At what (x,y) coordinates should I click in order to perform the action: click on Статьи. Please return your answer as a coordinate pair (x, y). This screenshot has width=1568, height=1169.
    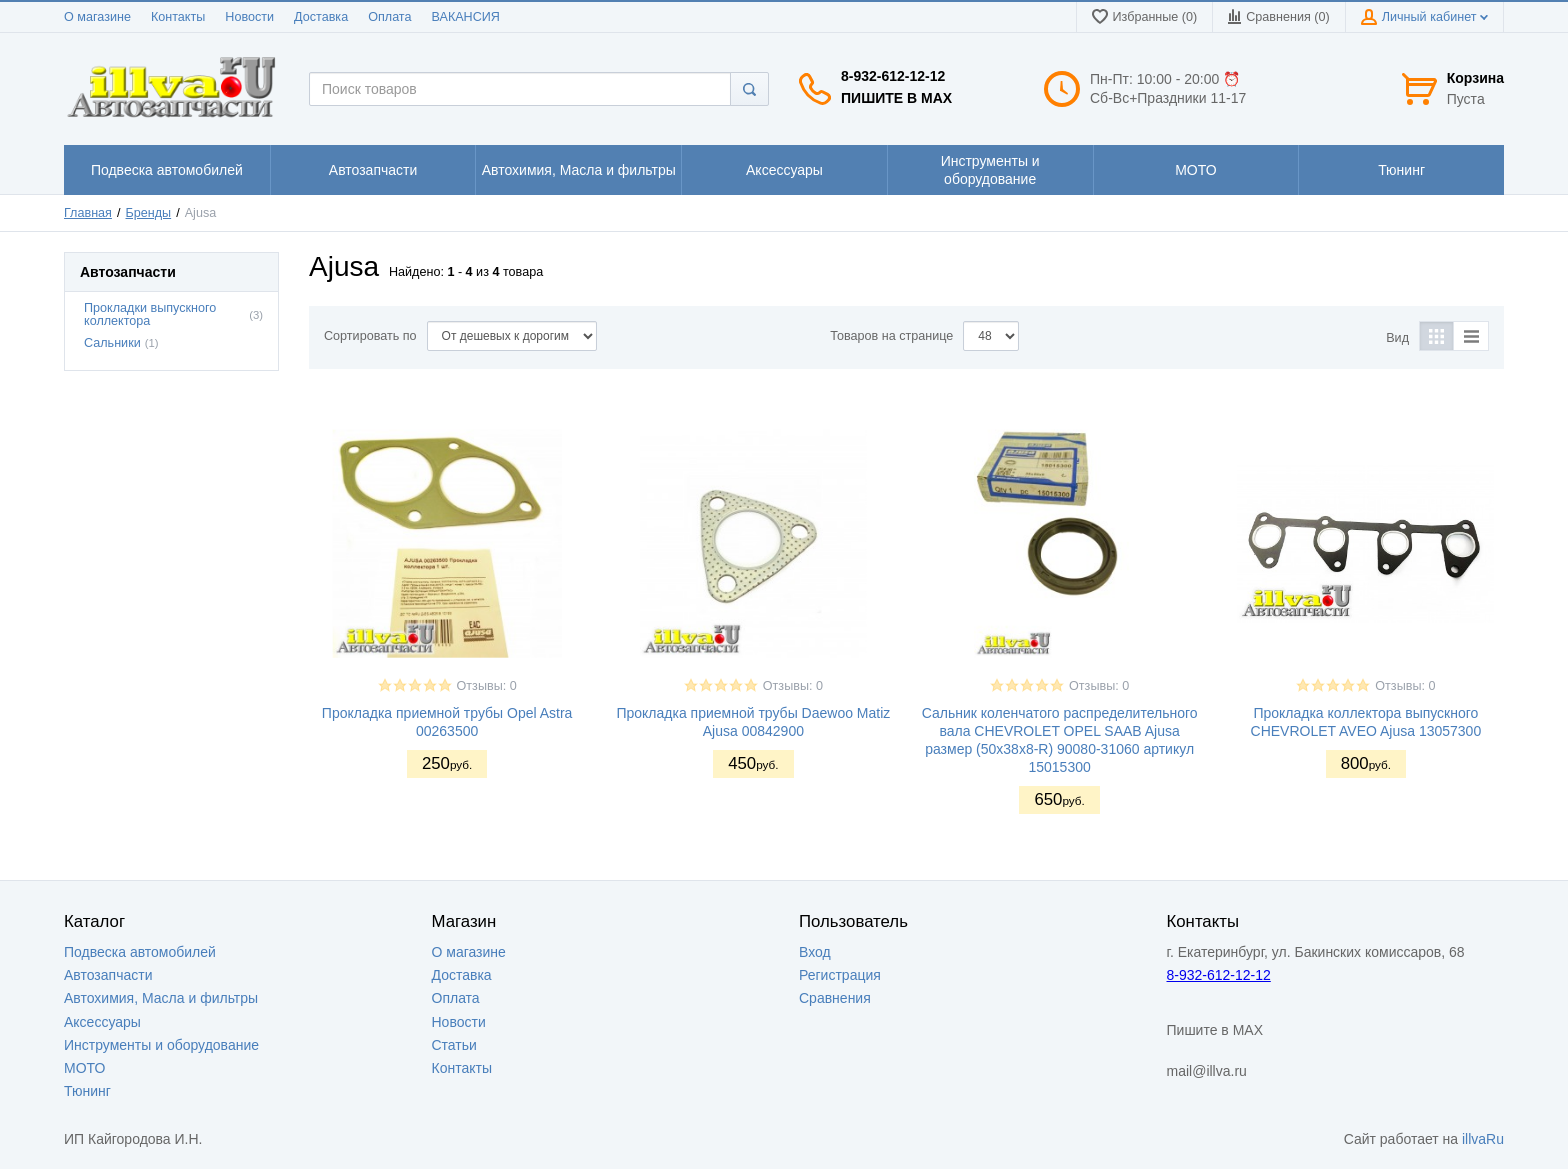
    Looking at the image, I should click on (454, 1045).